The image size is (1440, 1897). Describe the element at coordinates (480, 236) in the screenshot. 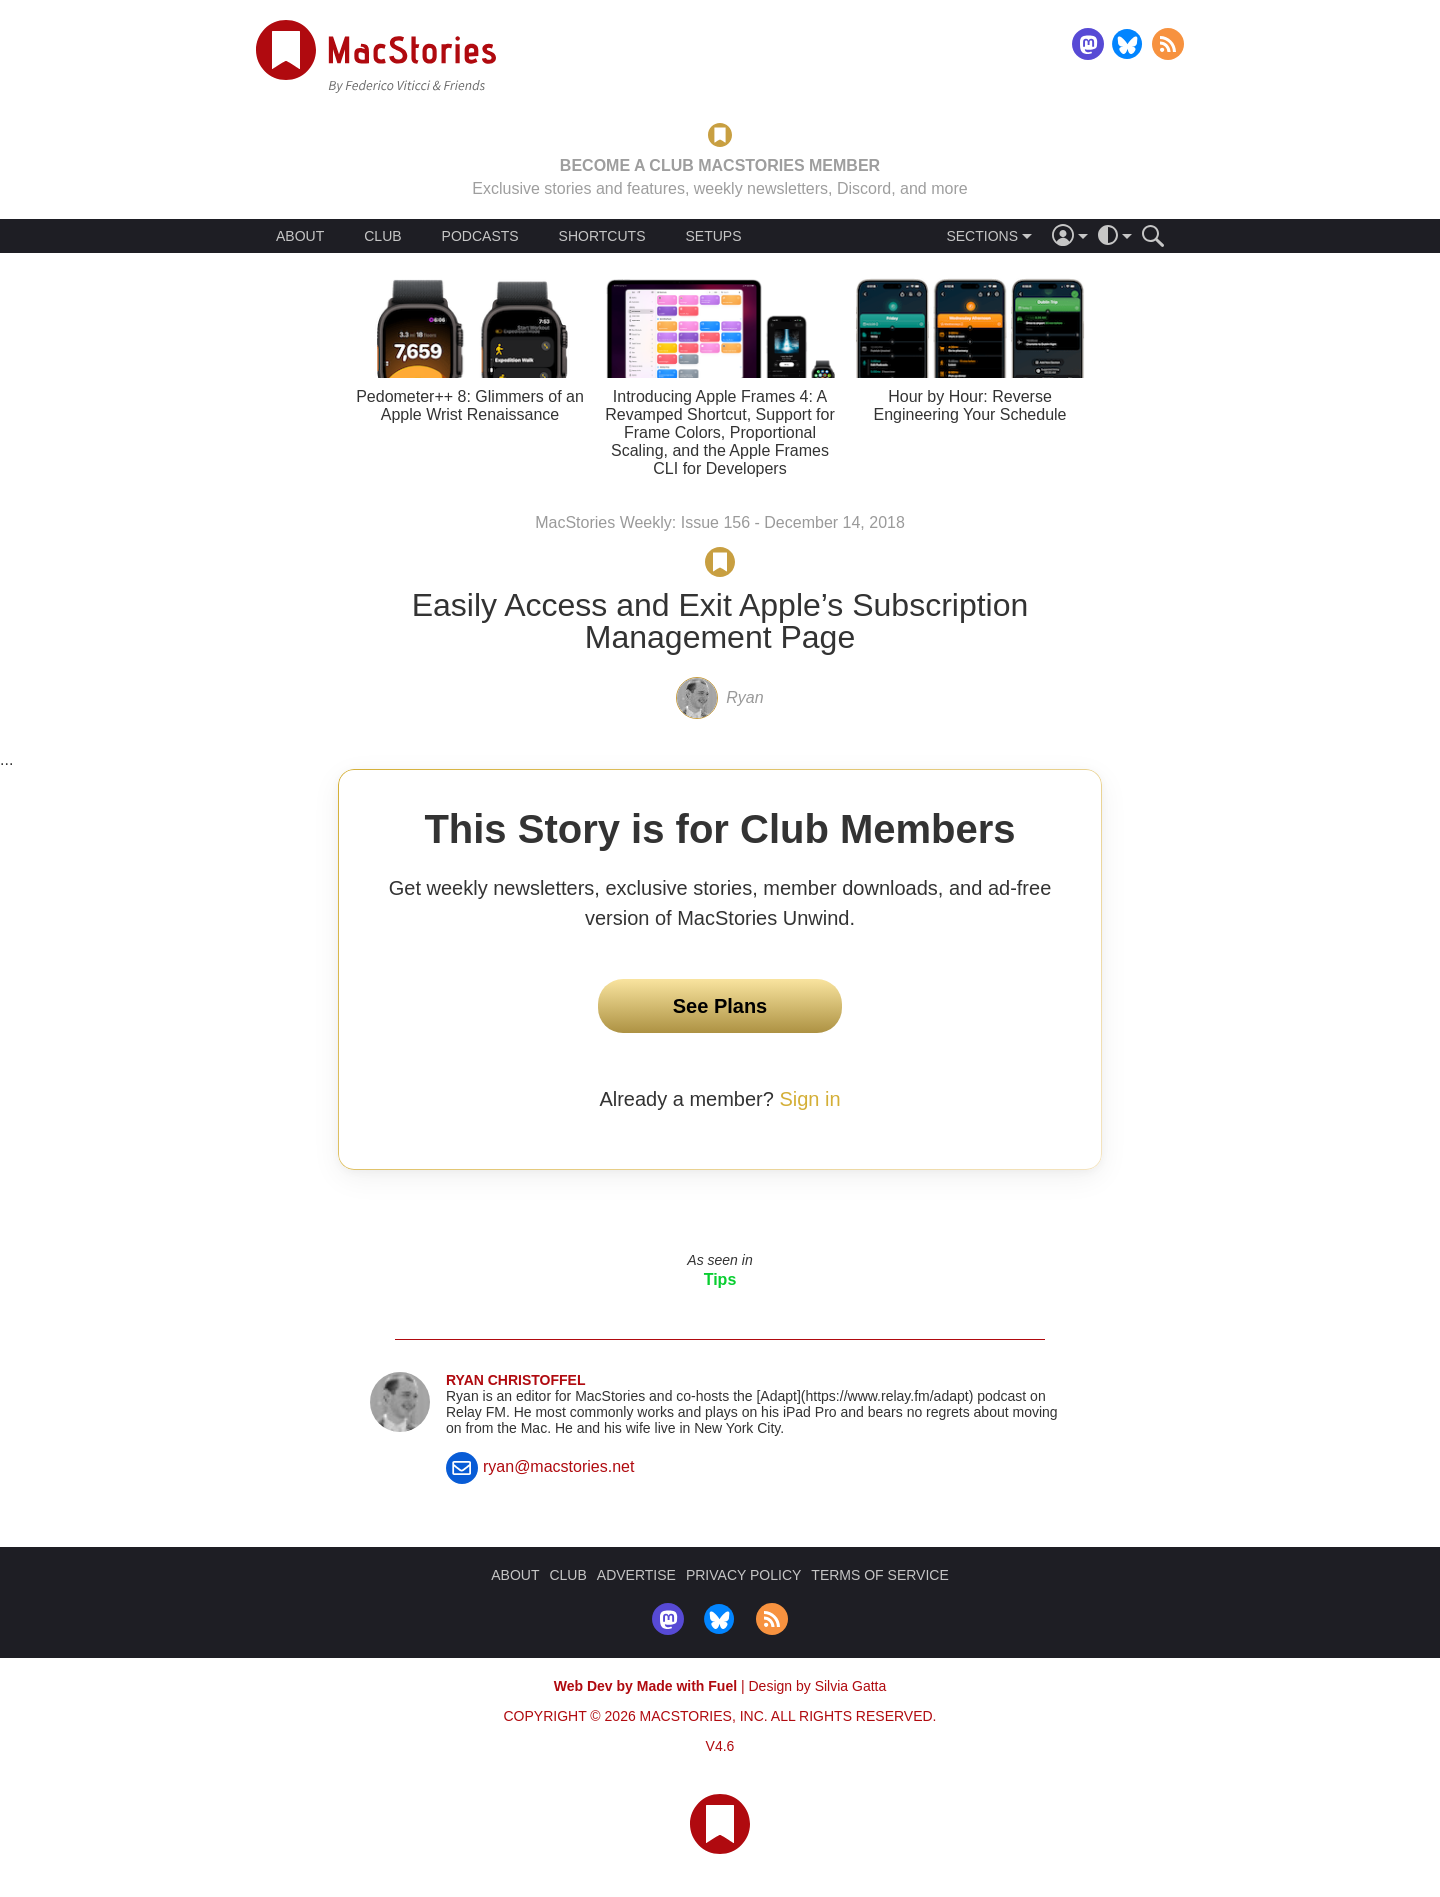

I see `PODCASTS` at that location.